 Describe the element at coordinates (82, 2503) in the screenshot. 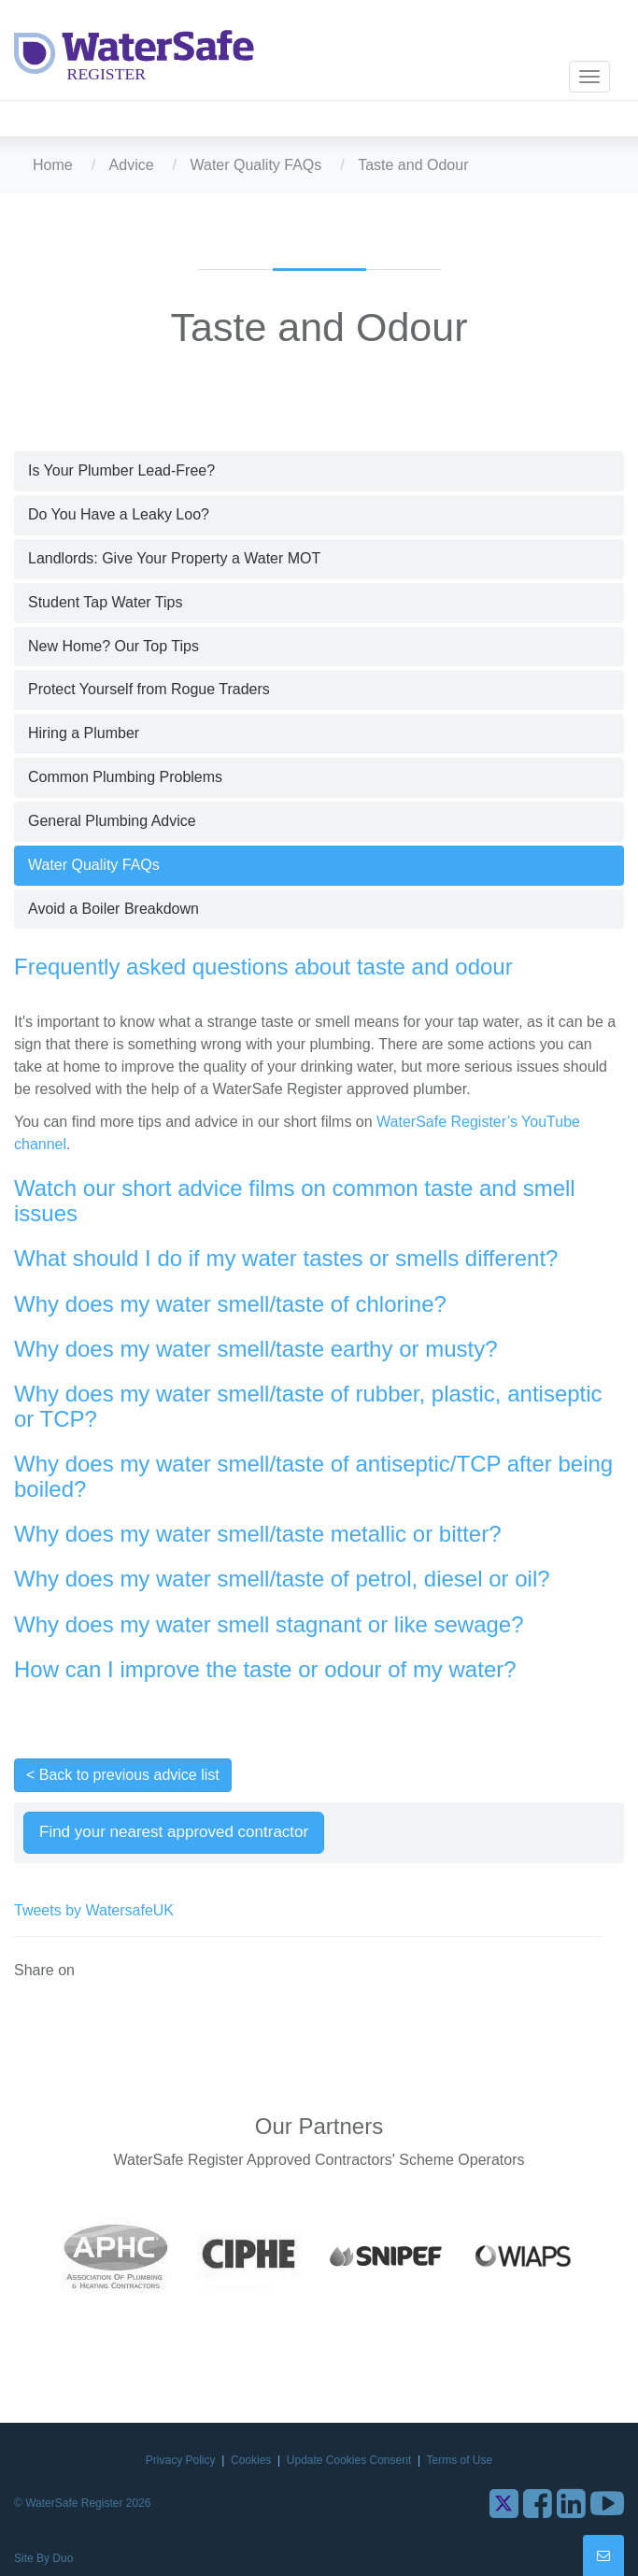

I see `© WaterSafe Register 2026` at that location.